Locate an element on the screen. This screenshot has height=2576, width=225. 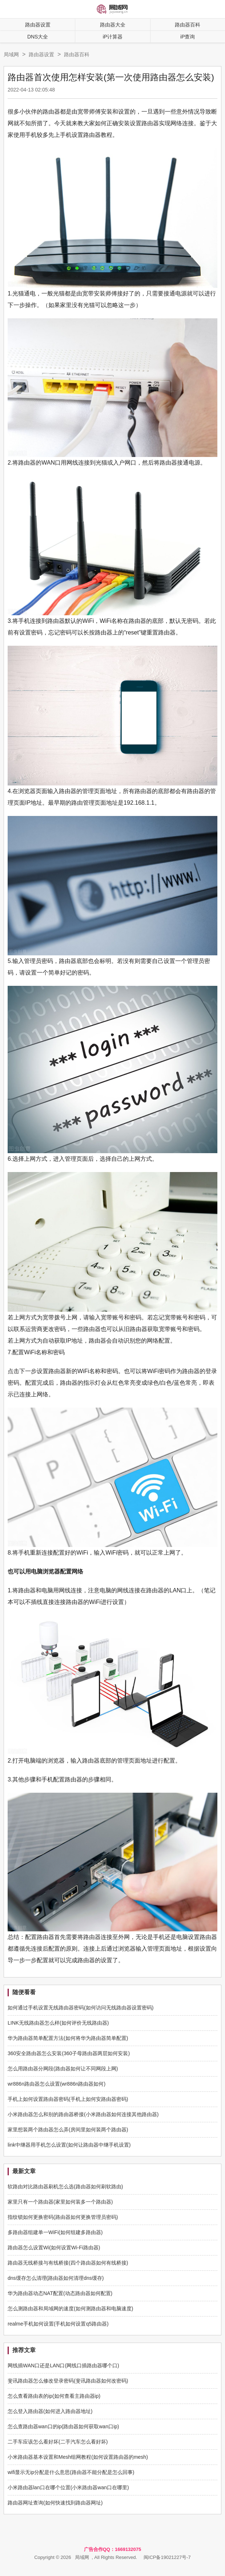
路由器怎么设置Wi(如何设置Wi-Fi路由器) is located at coordinates (54, 2247).